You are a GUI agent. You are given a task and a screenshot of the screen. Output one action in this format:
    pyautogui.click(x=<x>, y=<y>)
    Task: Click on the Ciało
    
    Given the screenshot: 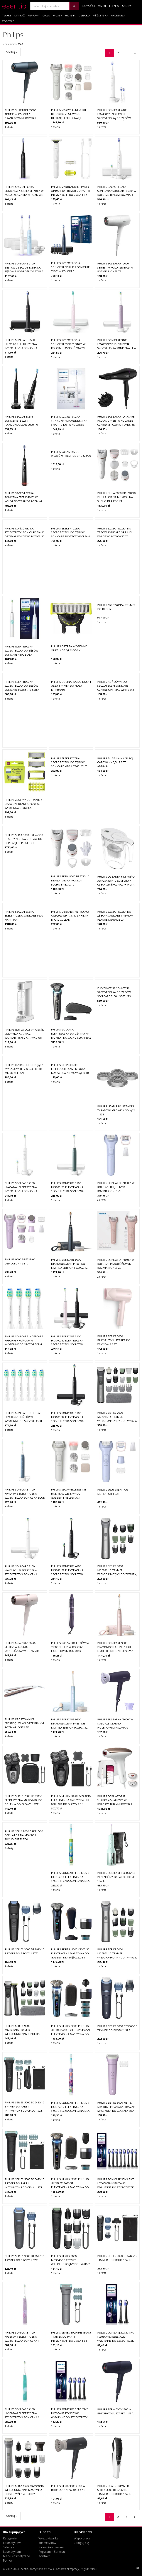 What is the action you would take?
    pyautogui.click(x=46, y=15)
    